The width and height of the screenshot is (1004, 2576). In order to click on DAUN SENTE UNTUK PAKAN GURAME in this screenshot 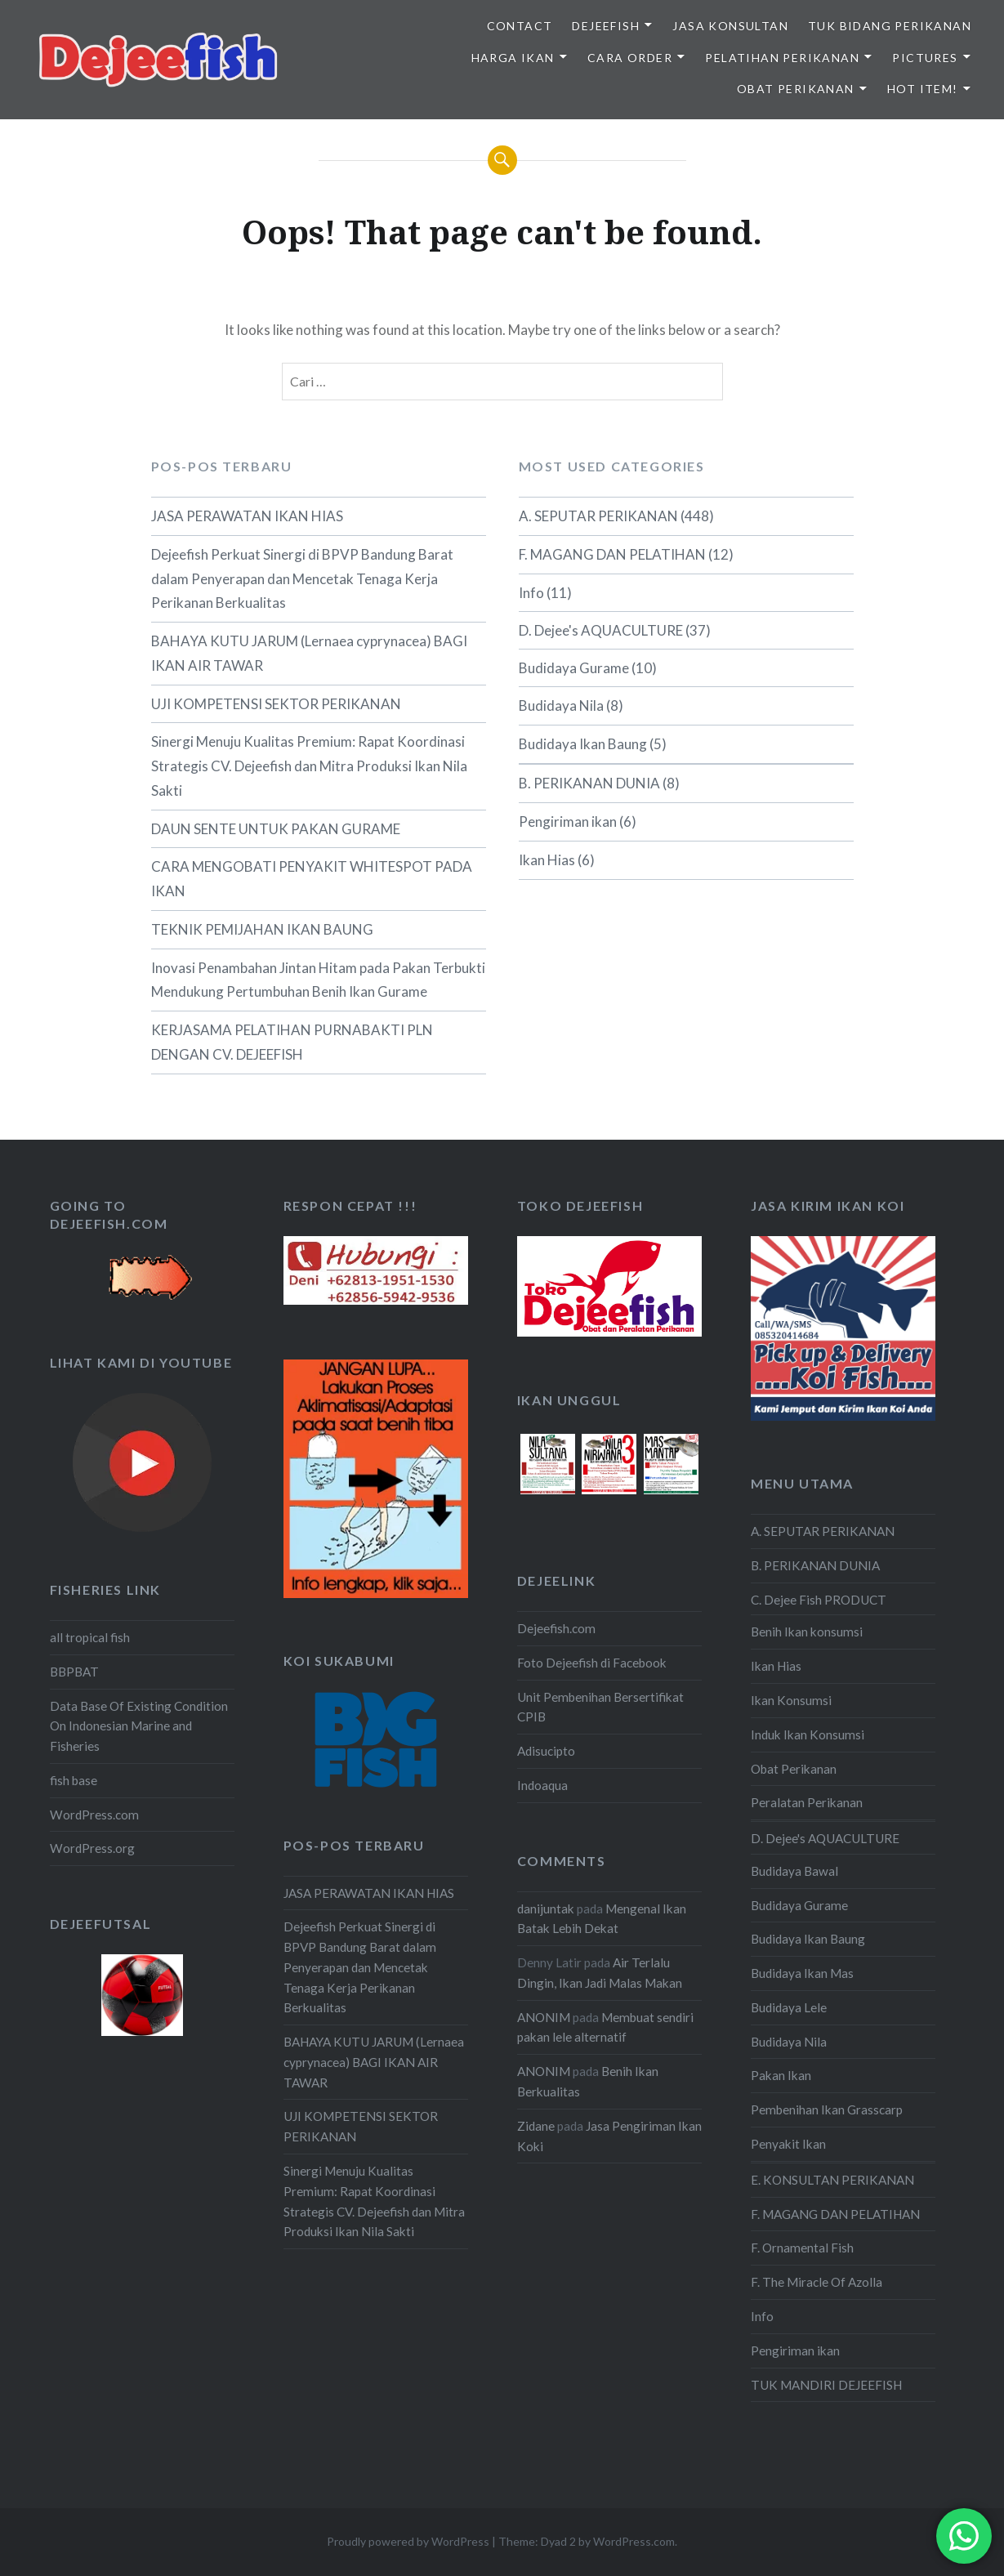, I will do `click(275, 828)`.